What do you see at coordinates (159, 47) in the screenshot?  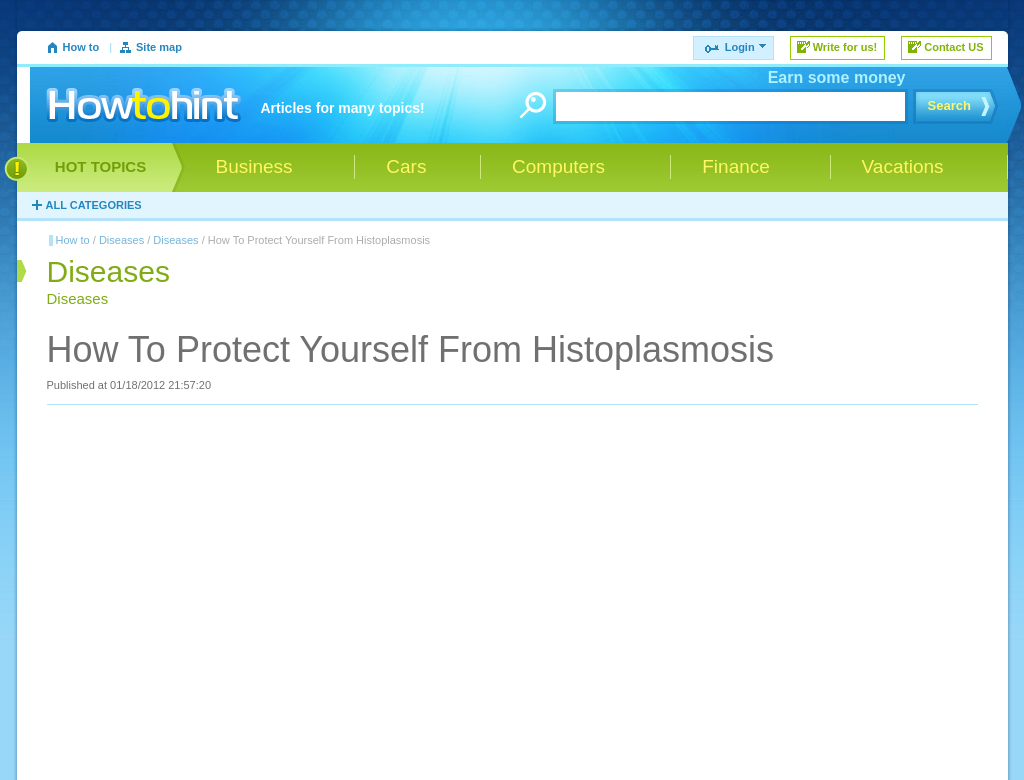 I see `Site map` at bounding box center [159, 47].